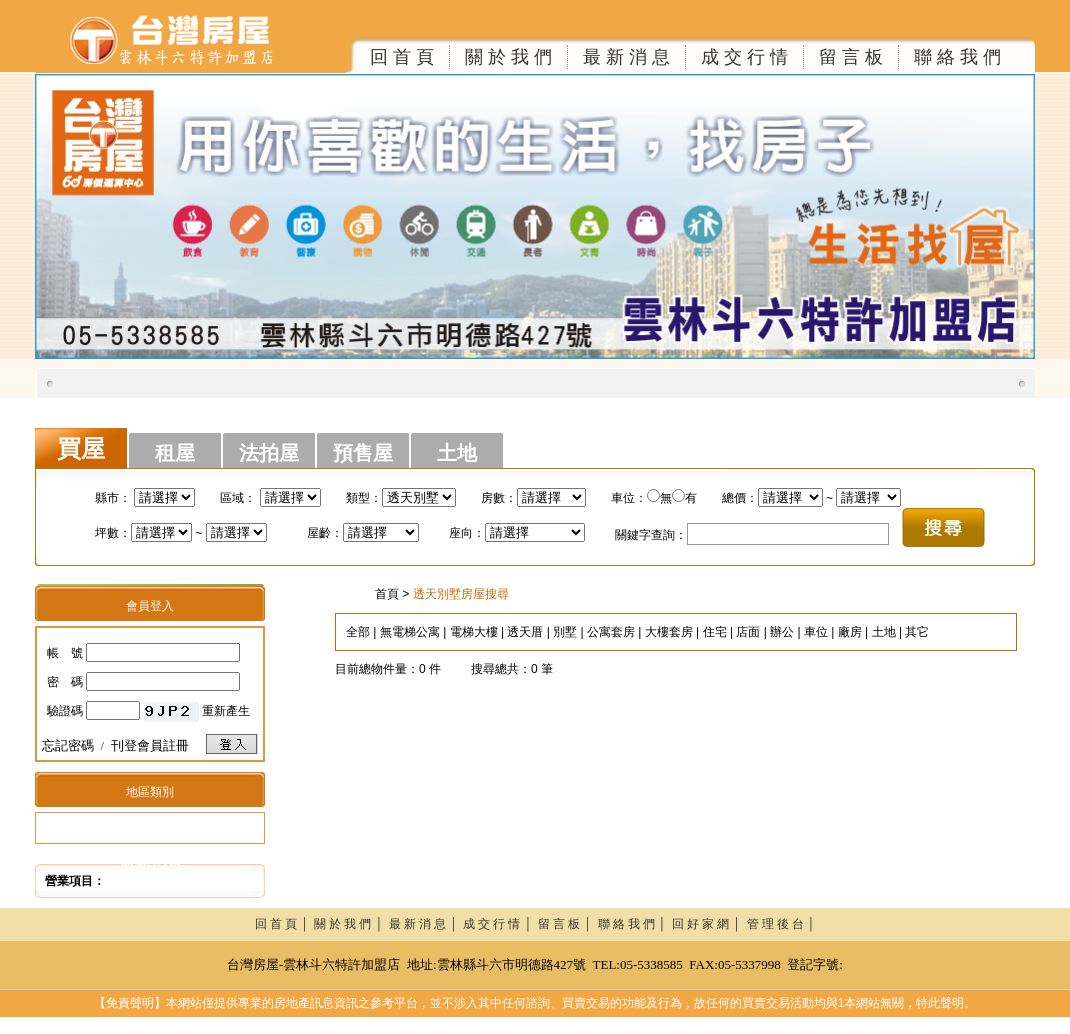  Describe the element at coordinates (851, 57) in the screenshot. I see `留 言 板` at that location.